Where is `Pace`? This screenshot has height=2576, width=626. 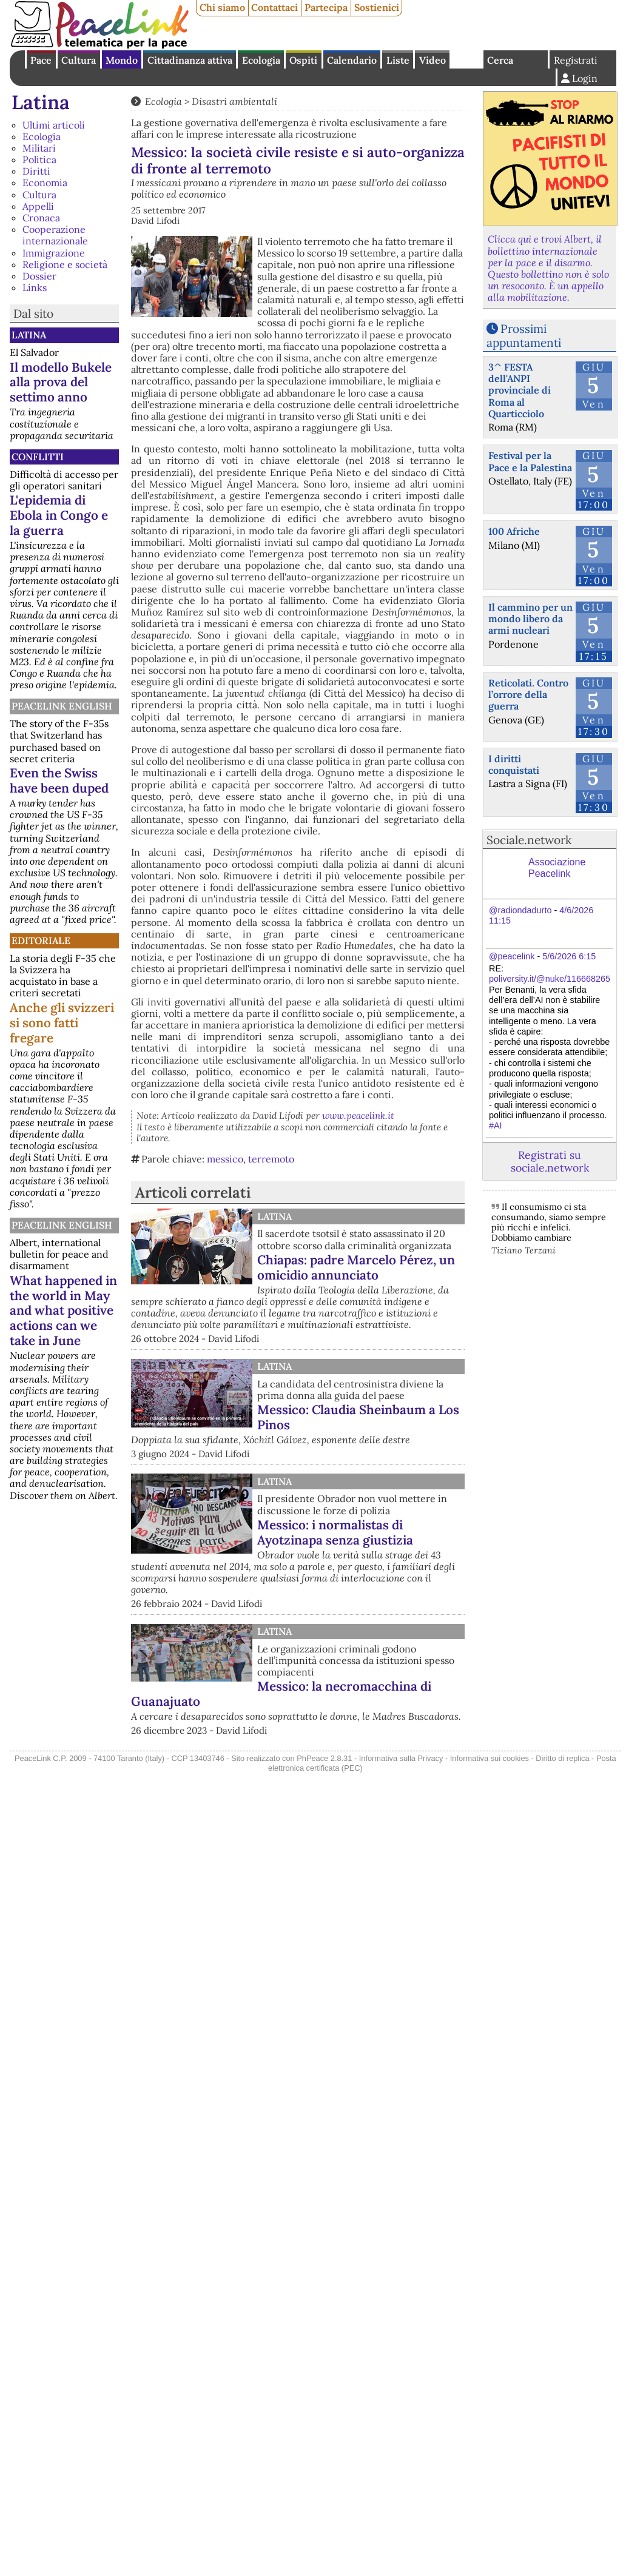
Pace is located at coordinates (41, 60).